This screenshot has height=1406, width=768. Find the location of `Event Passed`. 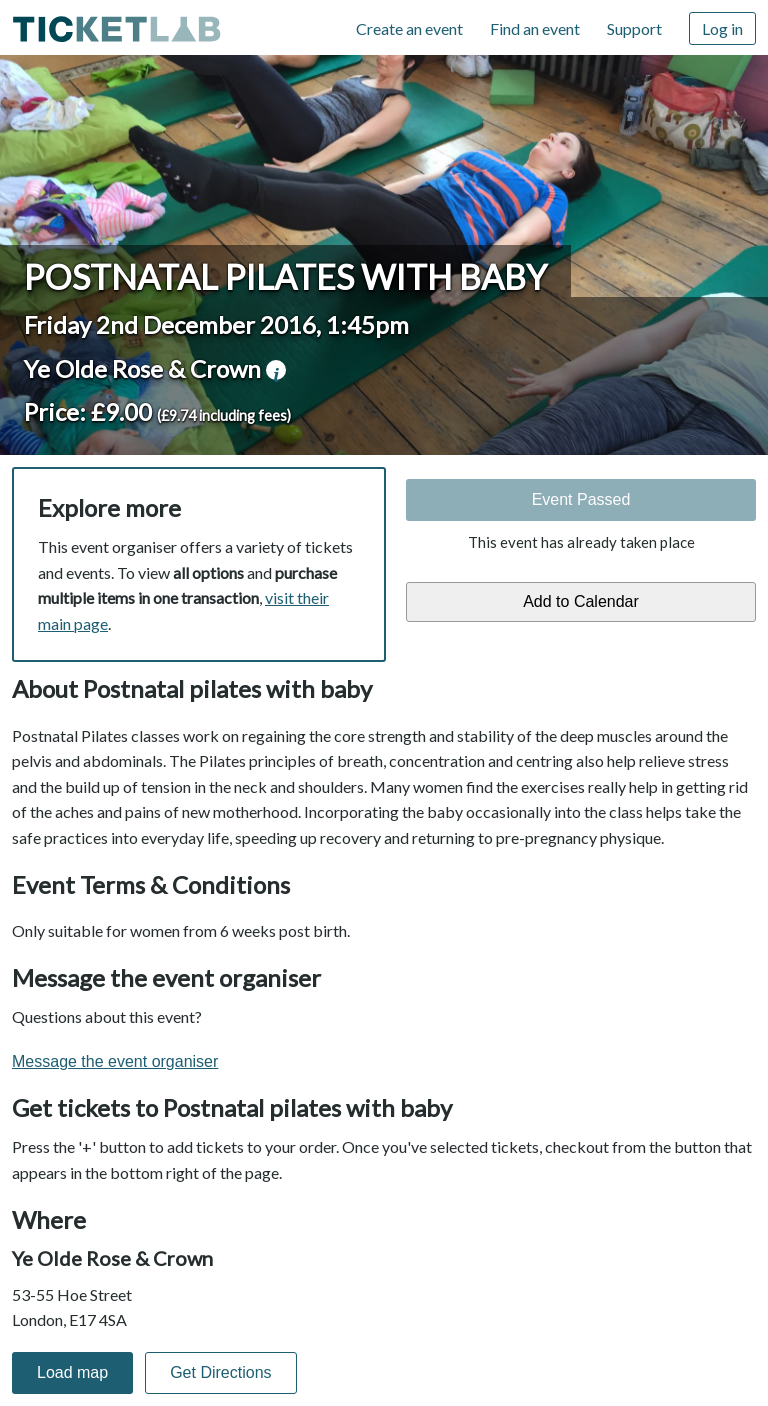

Event Passed is located at coordinates (581, 499).